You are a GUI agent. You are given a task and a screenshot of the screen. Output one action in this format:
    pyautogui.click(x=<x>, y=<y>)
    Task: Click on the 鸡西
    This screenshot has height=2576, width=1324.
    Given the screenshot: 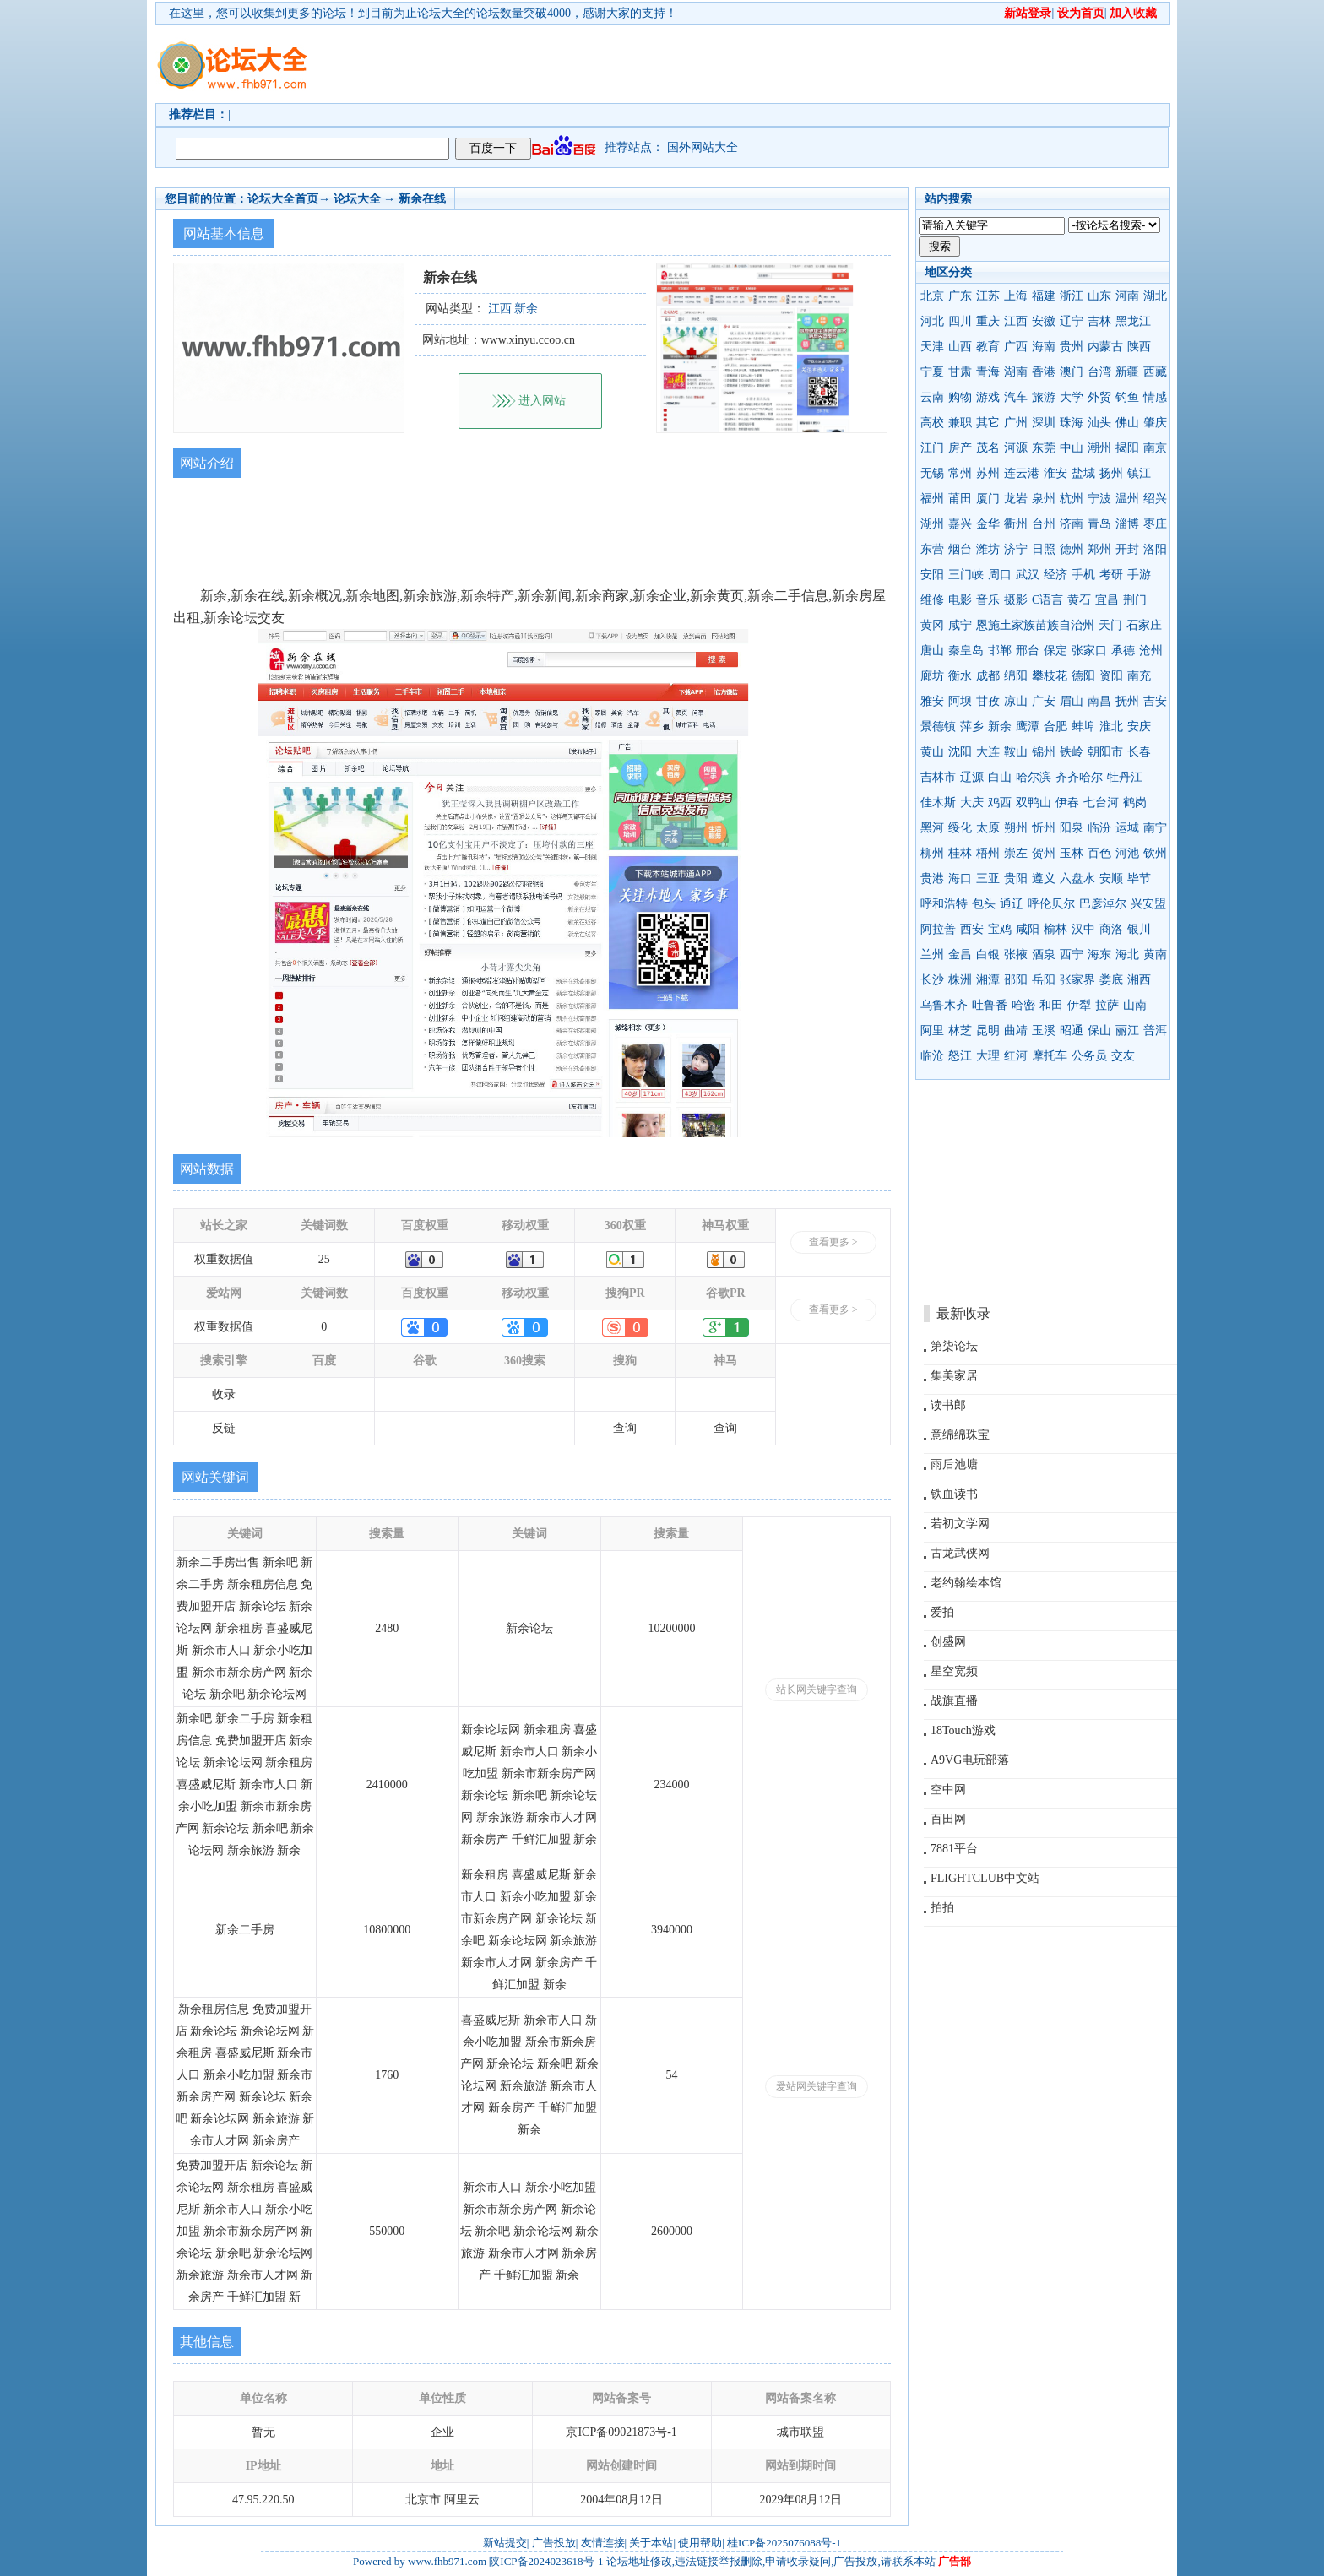 What is the action you would take?
    pyautogui.click(x=1000, y=802)
    